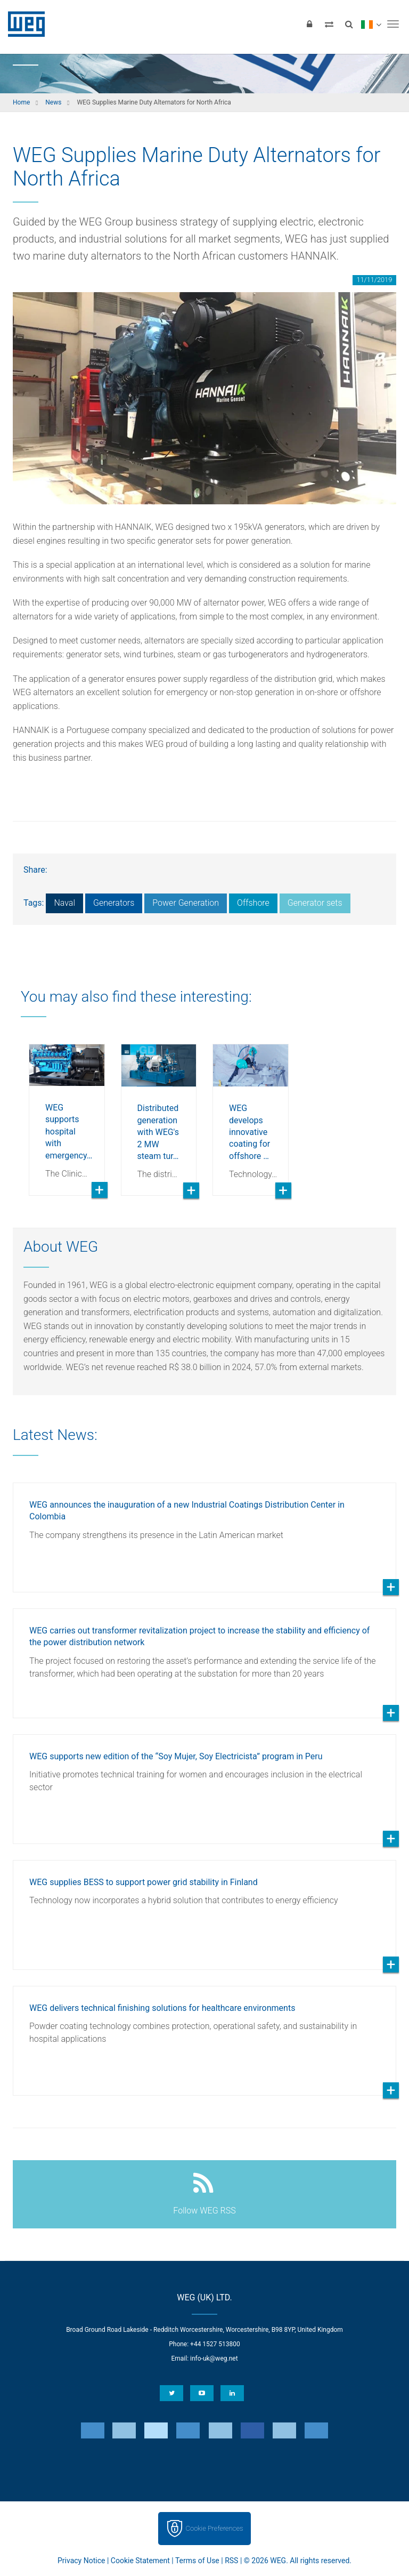 This screenshot has width=409, height=2576. What do you see at coordinates (329, 24) in the screenshot?
I see `[Compare products]` at bounding box center [329, 24].